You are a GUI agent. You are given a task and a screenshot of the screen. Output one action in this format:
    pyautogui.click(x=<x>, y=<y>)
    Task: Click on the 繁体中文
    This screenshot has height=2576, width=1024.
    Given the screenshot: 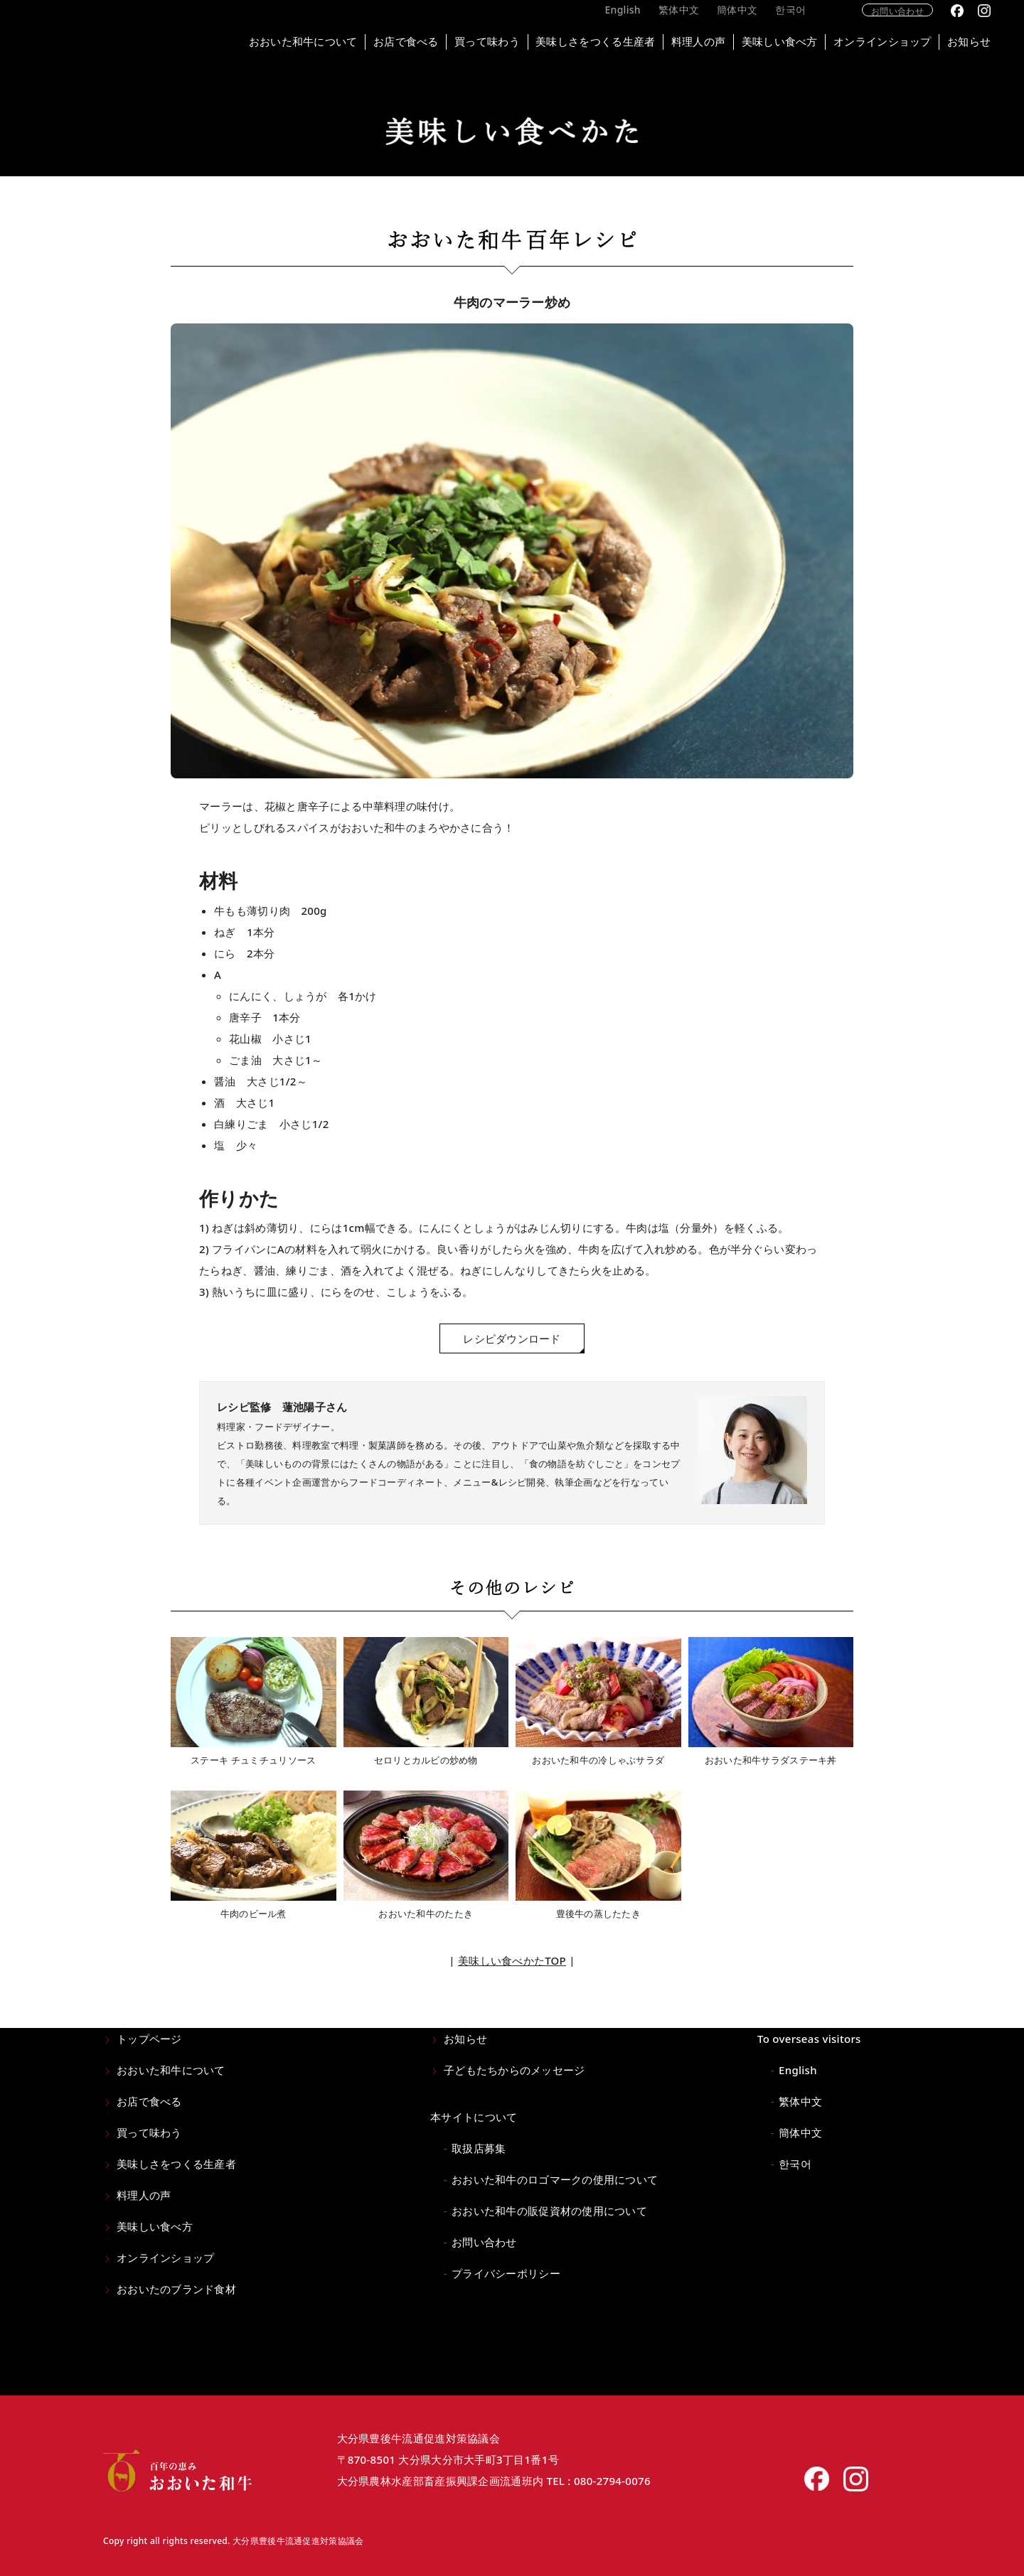 What is the action you would take?
    pyautogui.click(x=698, y=19)
    